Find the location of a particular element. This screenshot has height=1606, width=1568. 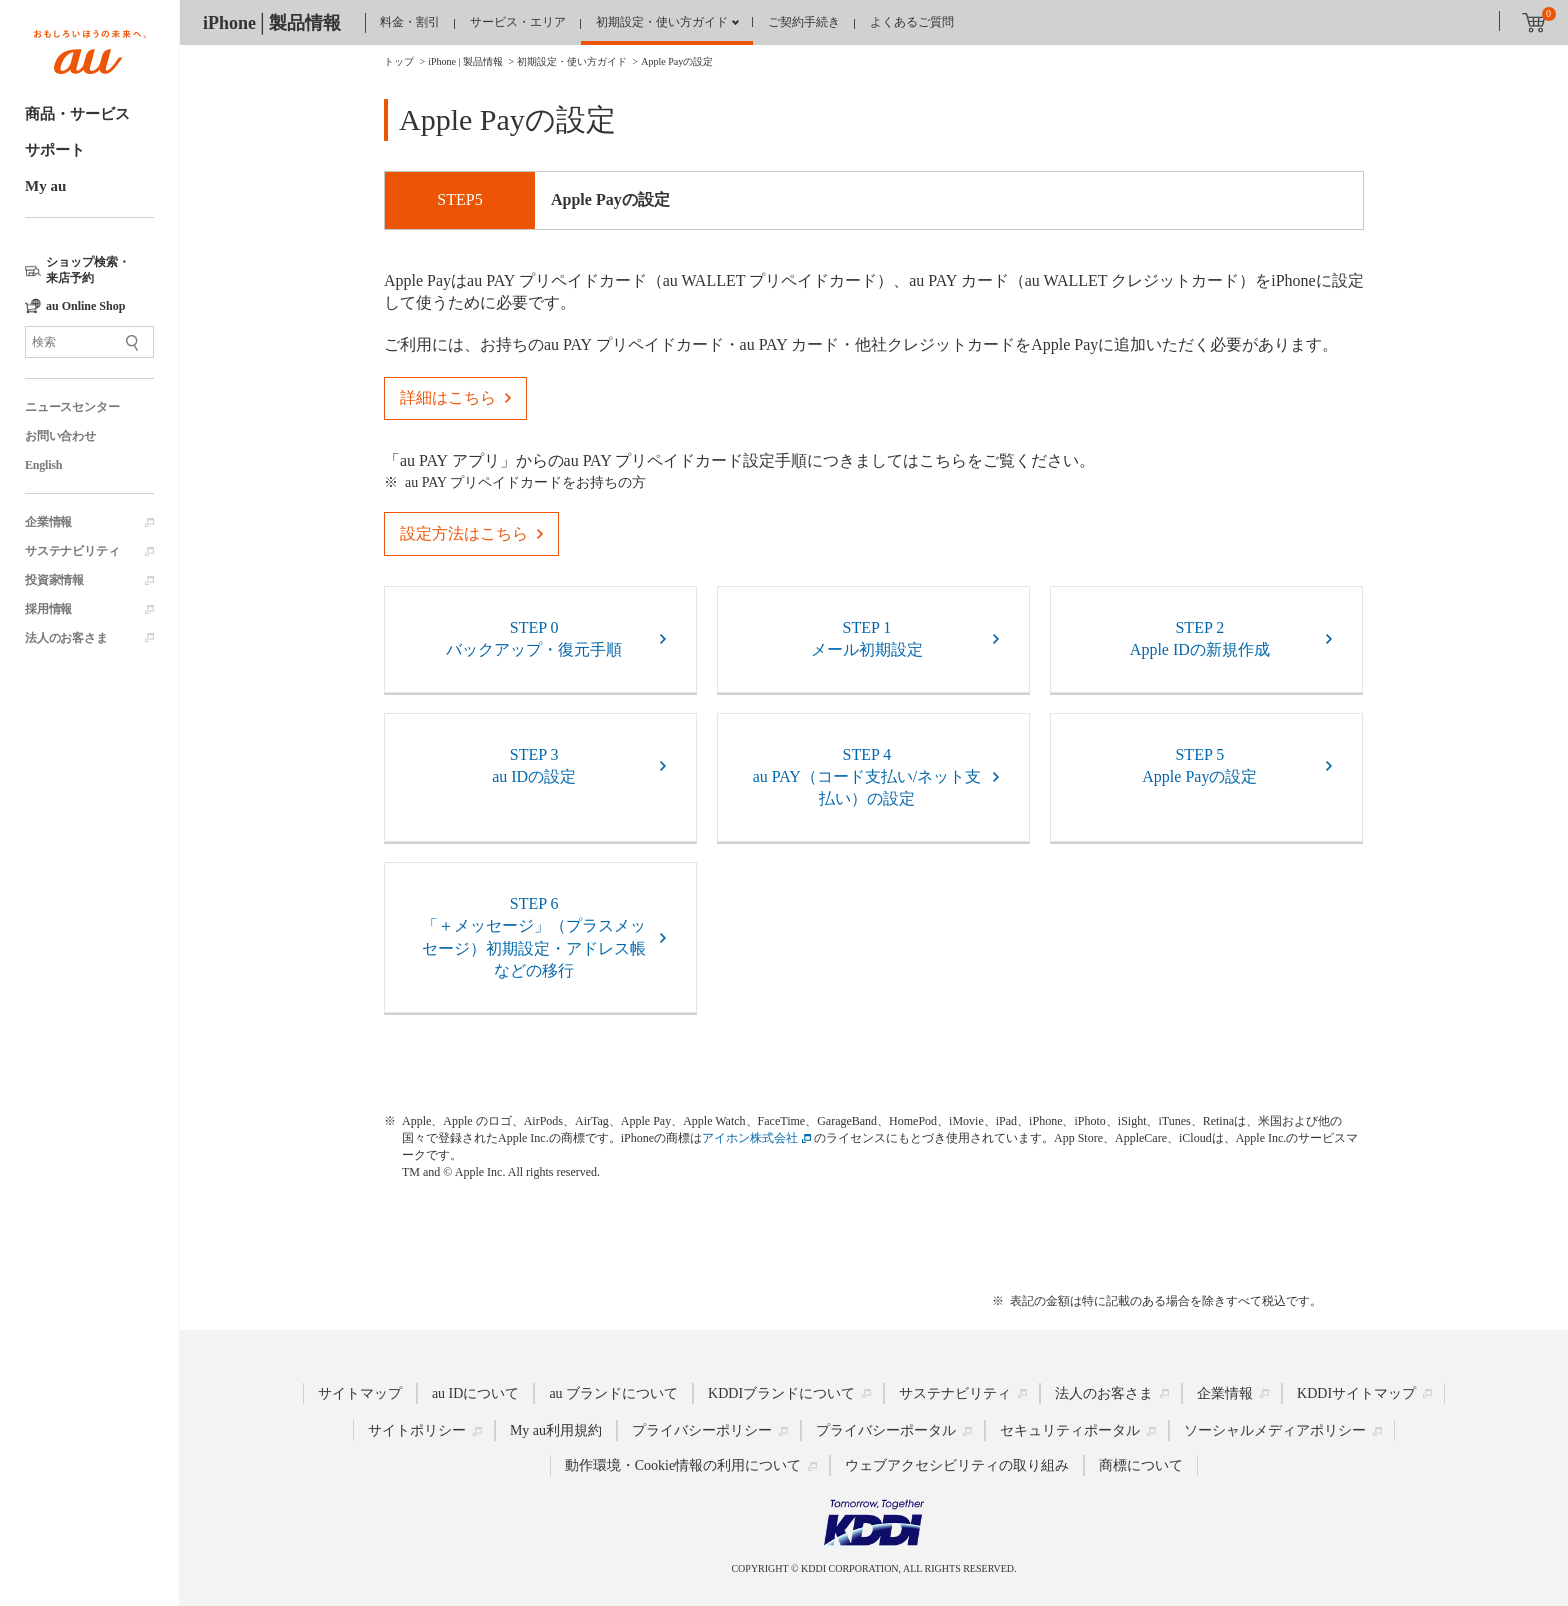

iPhone│製品情報 is located at coordinates (272, 23).